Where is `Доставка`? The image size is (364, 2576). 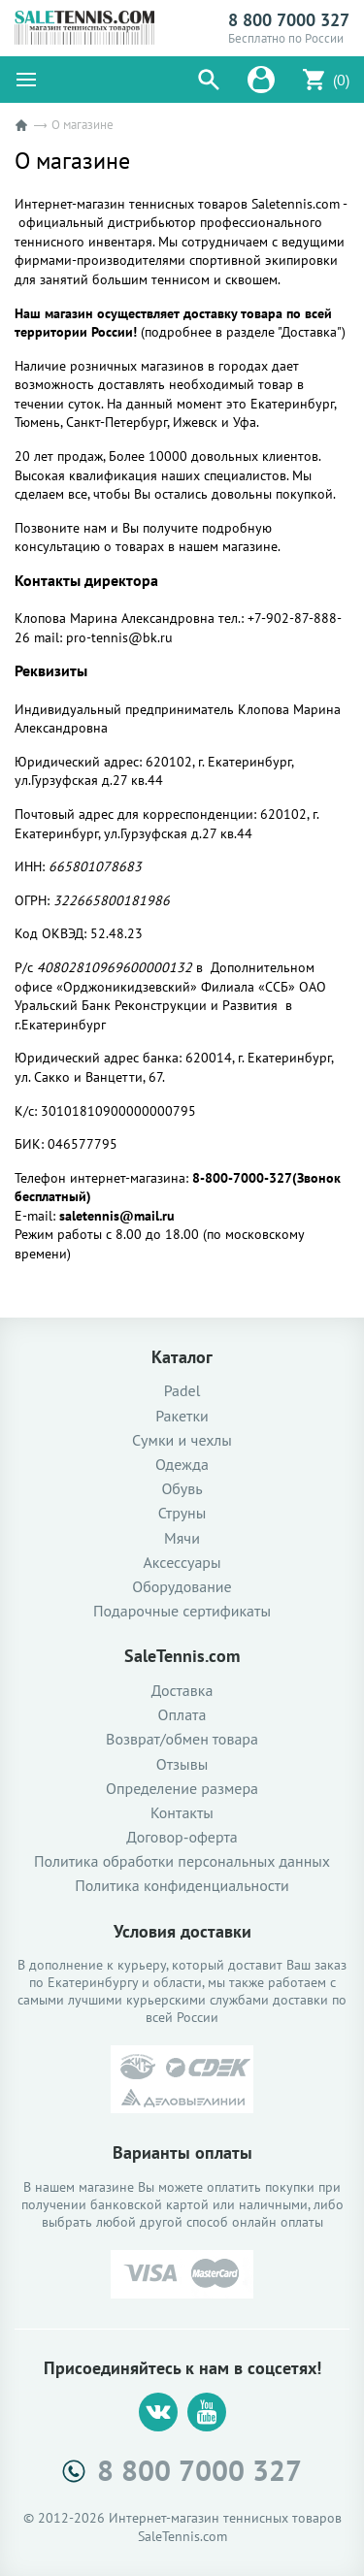
Доставка is located at coordinates (182, 1690).